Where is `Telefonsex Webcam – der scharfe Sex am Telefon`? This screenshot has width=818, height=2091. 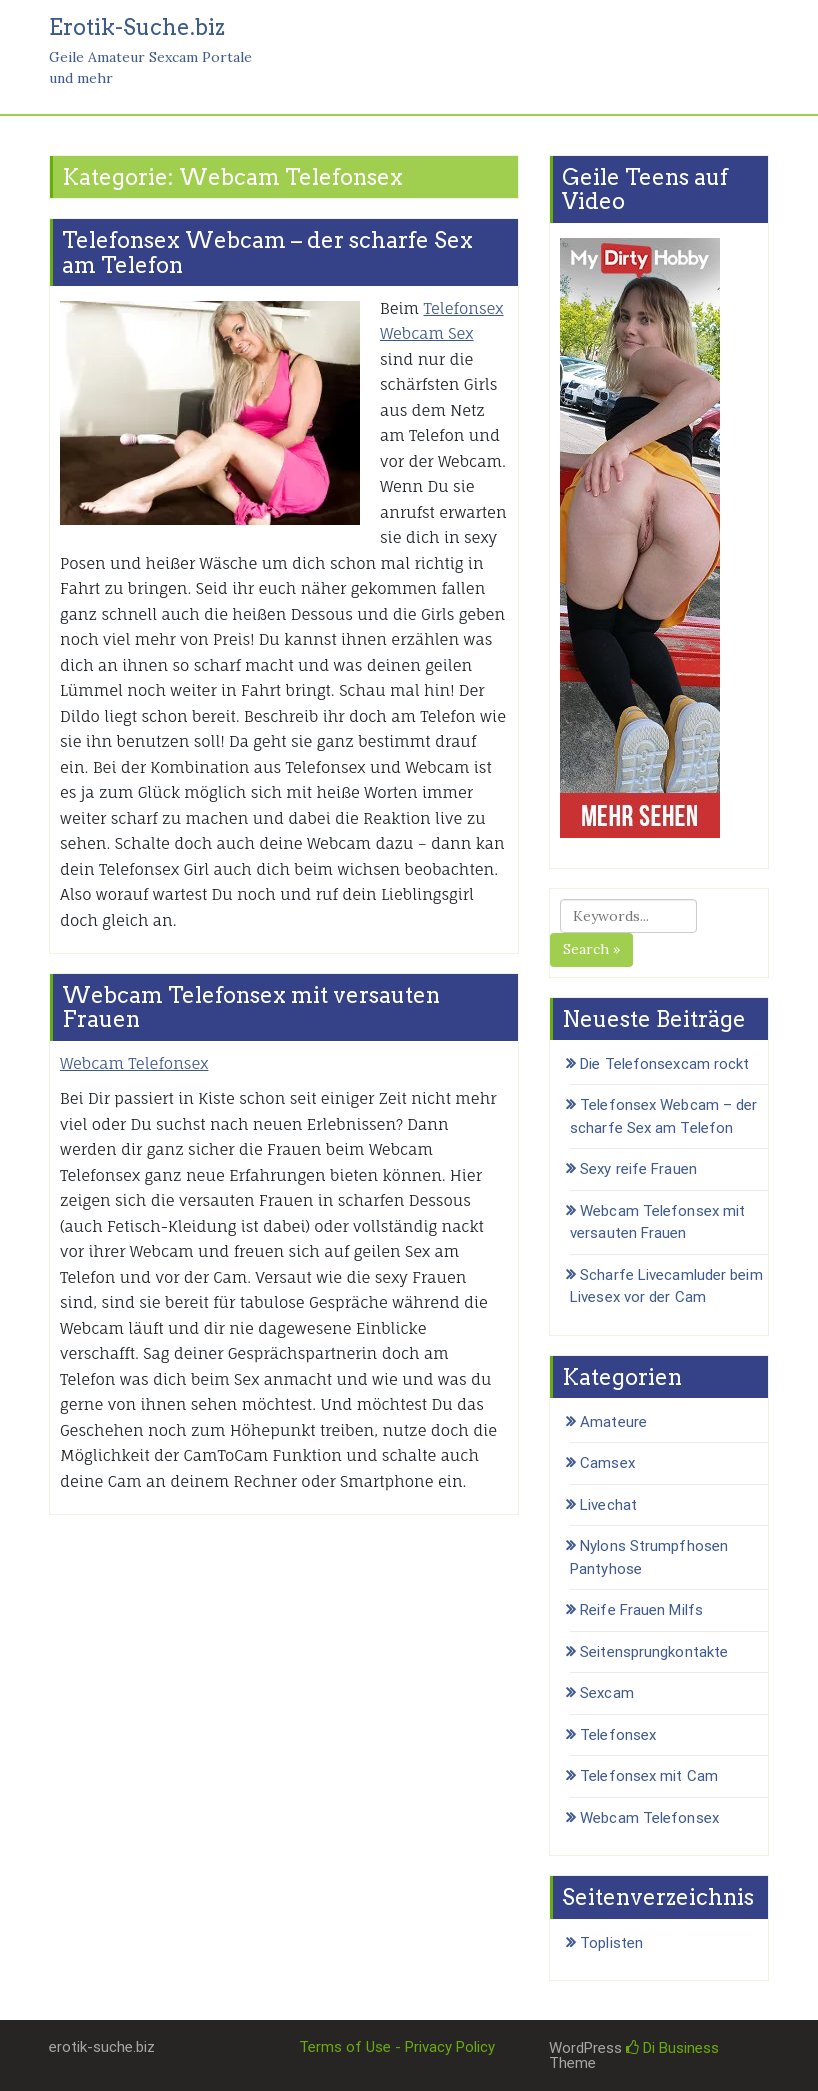
Telefonsex Webcam – der scharfe Sex am Telefon is located at coordinates (267, 252).